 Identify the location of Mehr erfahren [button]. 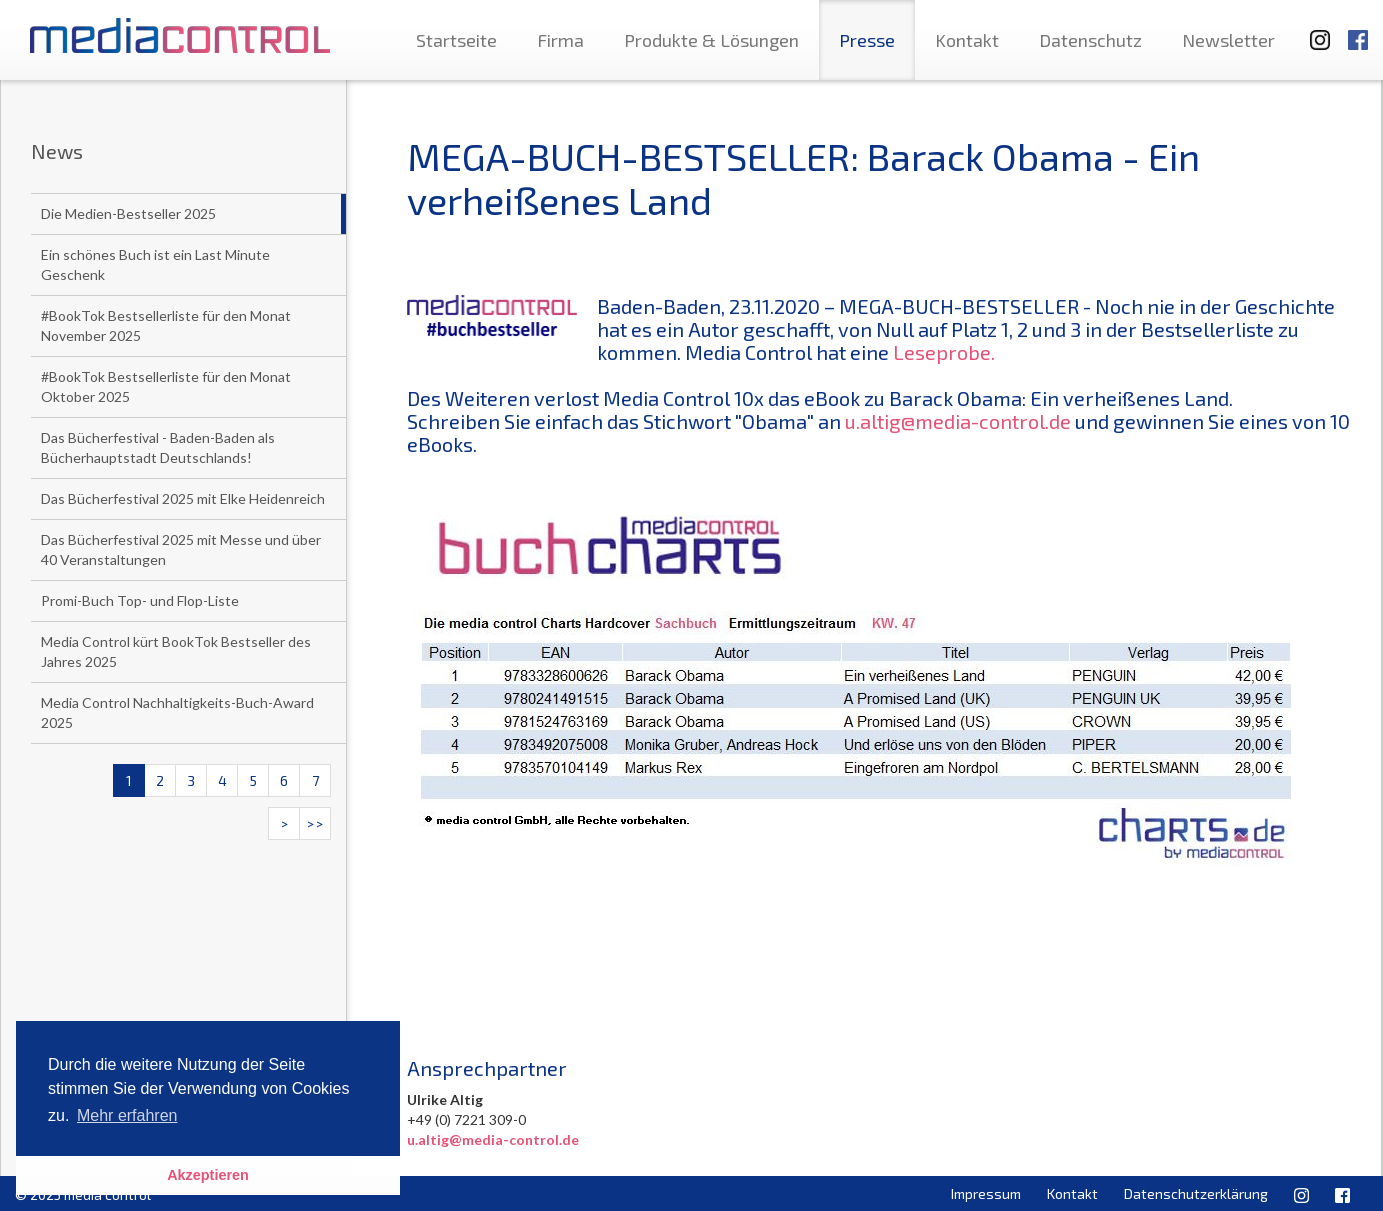
(127, 1115).